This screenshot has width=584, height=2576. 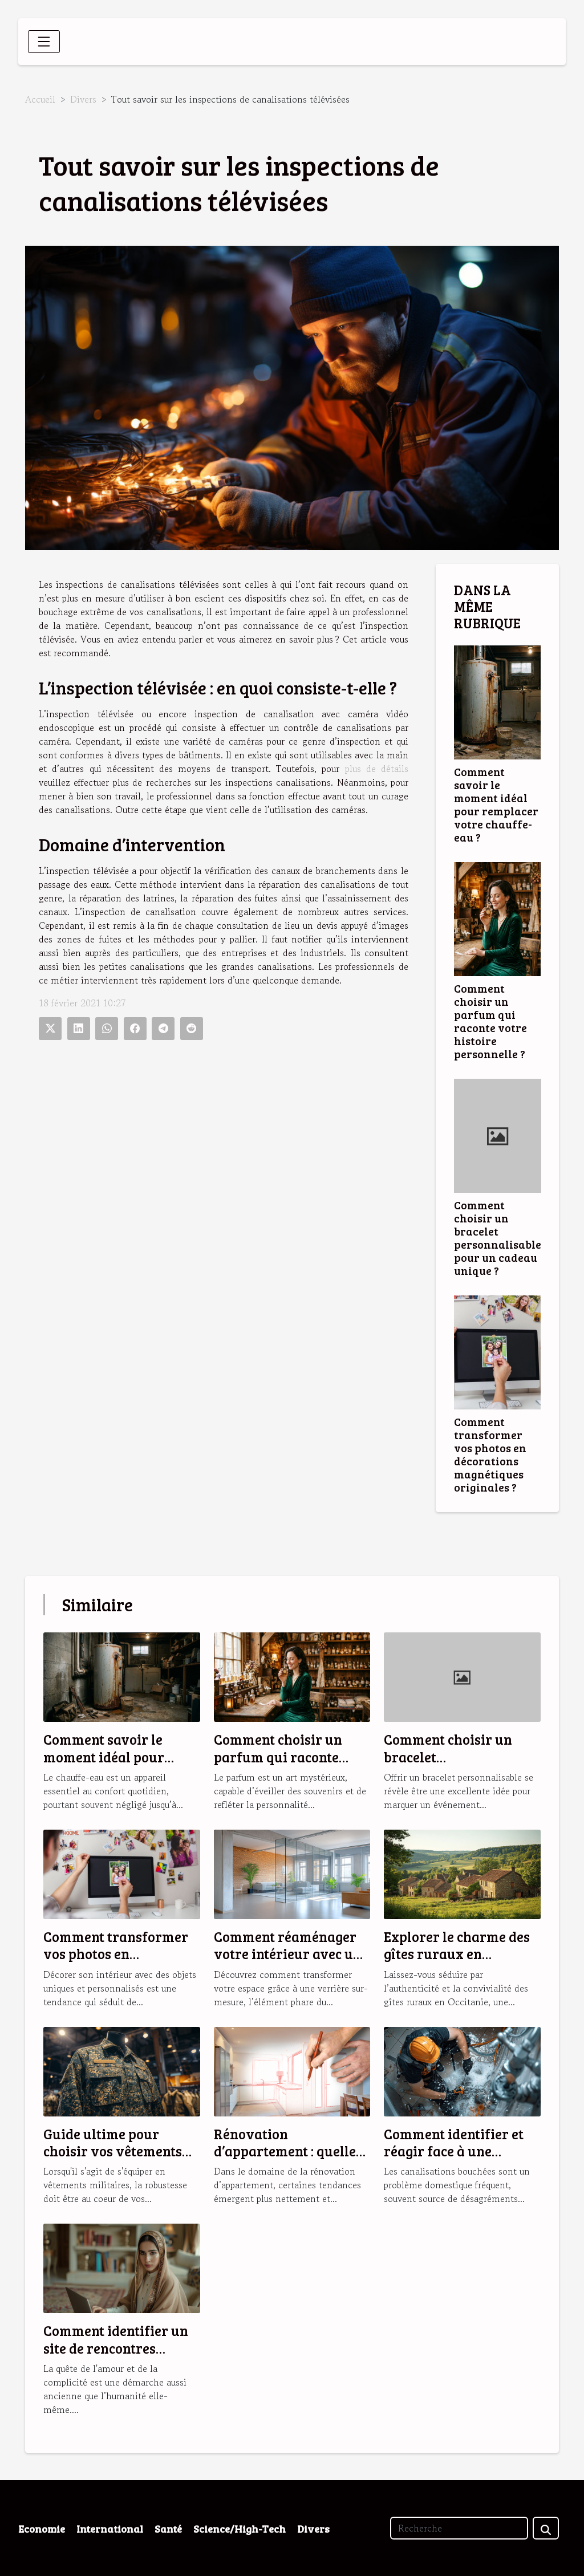 I want to click on Science/High-Tech, so click(x=239, y=2529).